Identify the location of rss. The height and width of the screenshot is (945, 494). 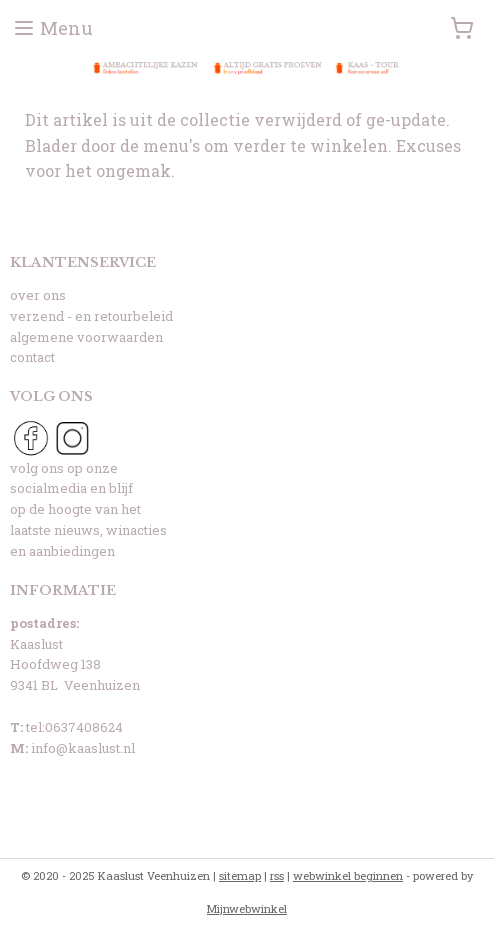
(277, 875).